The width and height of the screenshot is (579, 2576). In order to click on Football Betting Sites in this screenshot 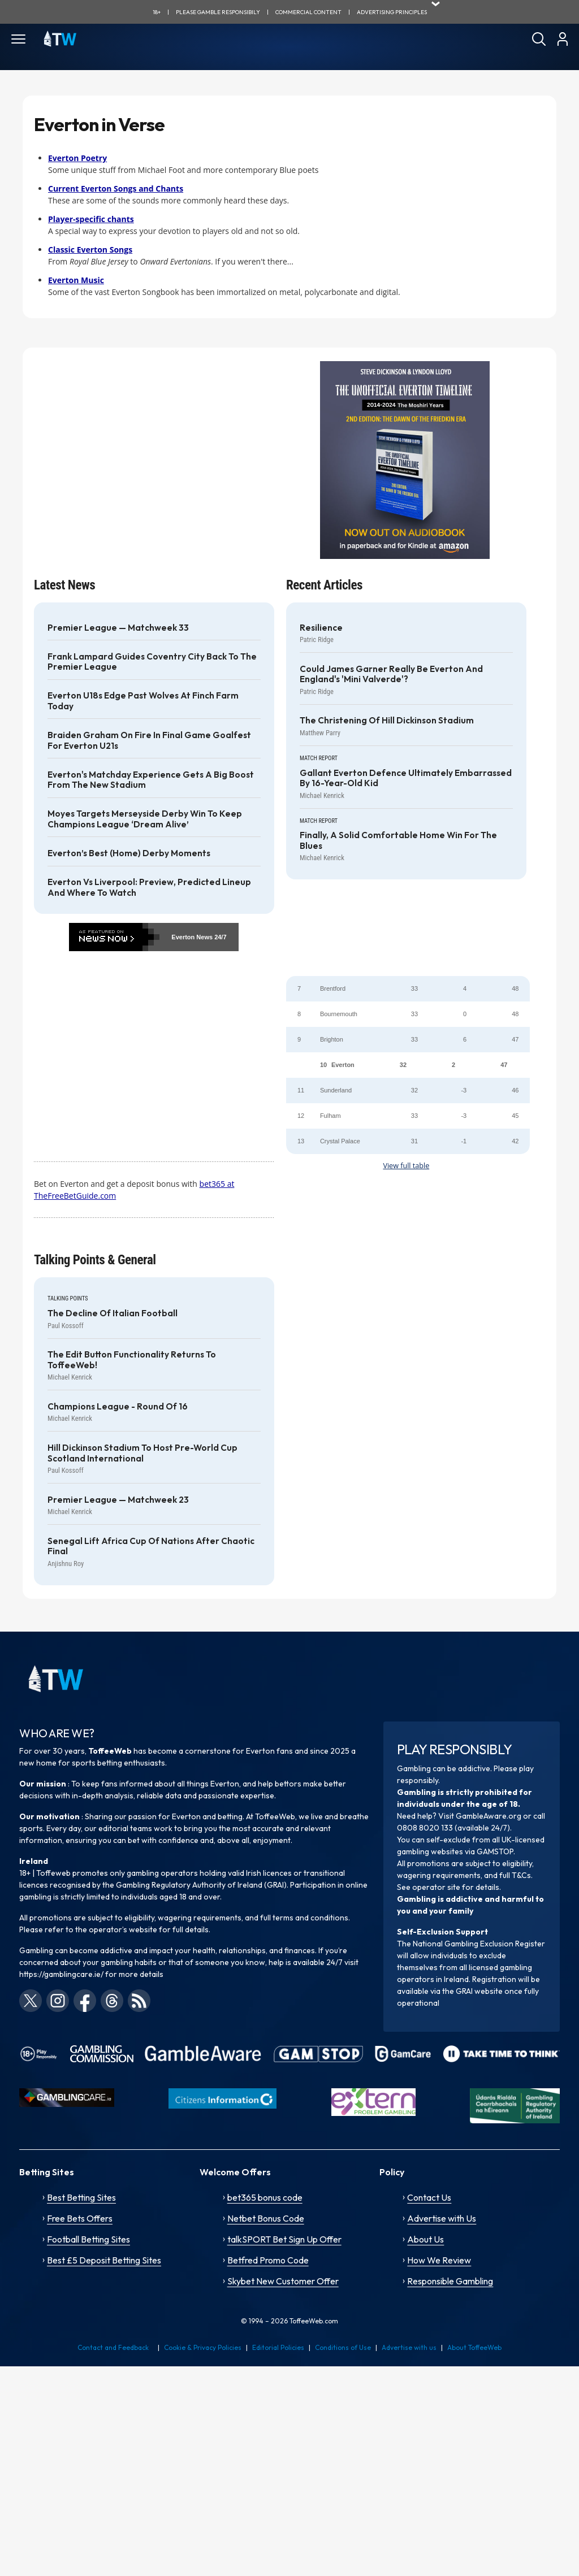, I will do `click(88, 2239)`.